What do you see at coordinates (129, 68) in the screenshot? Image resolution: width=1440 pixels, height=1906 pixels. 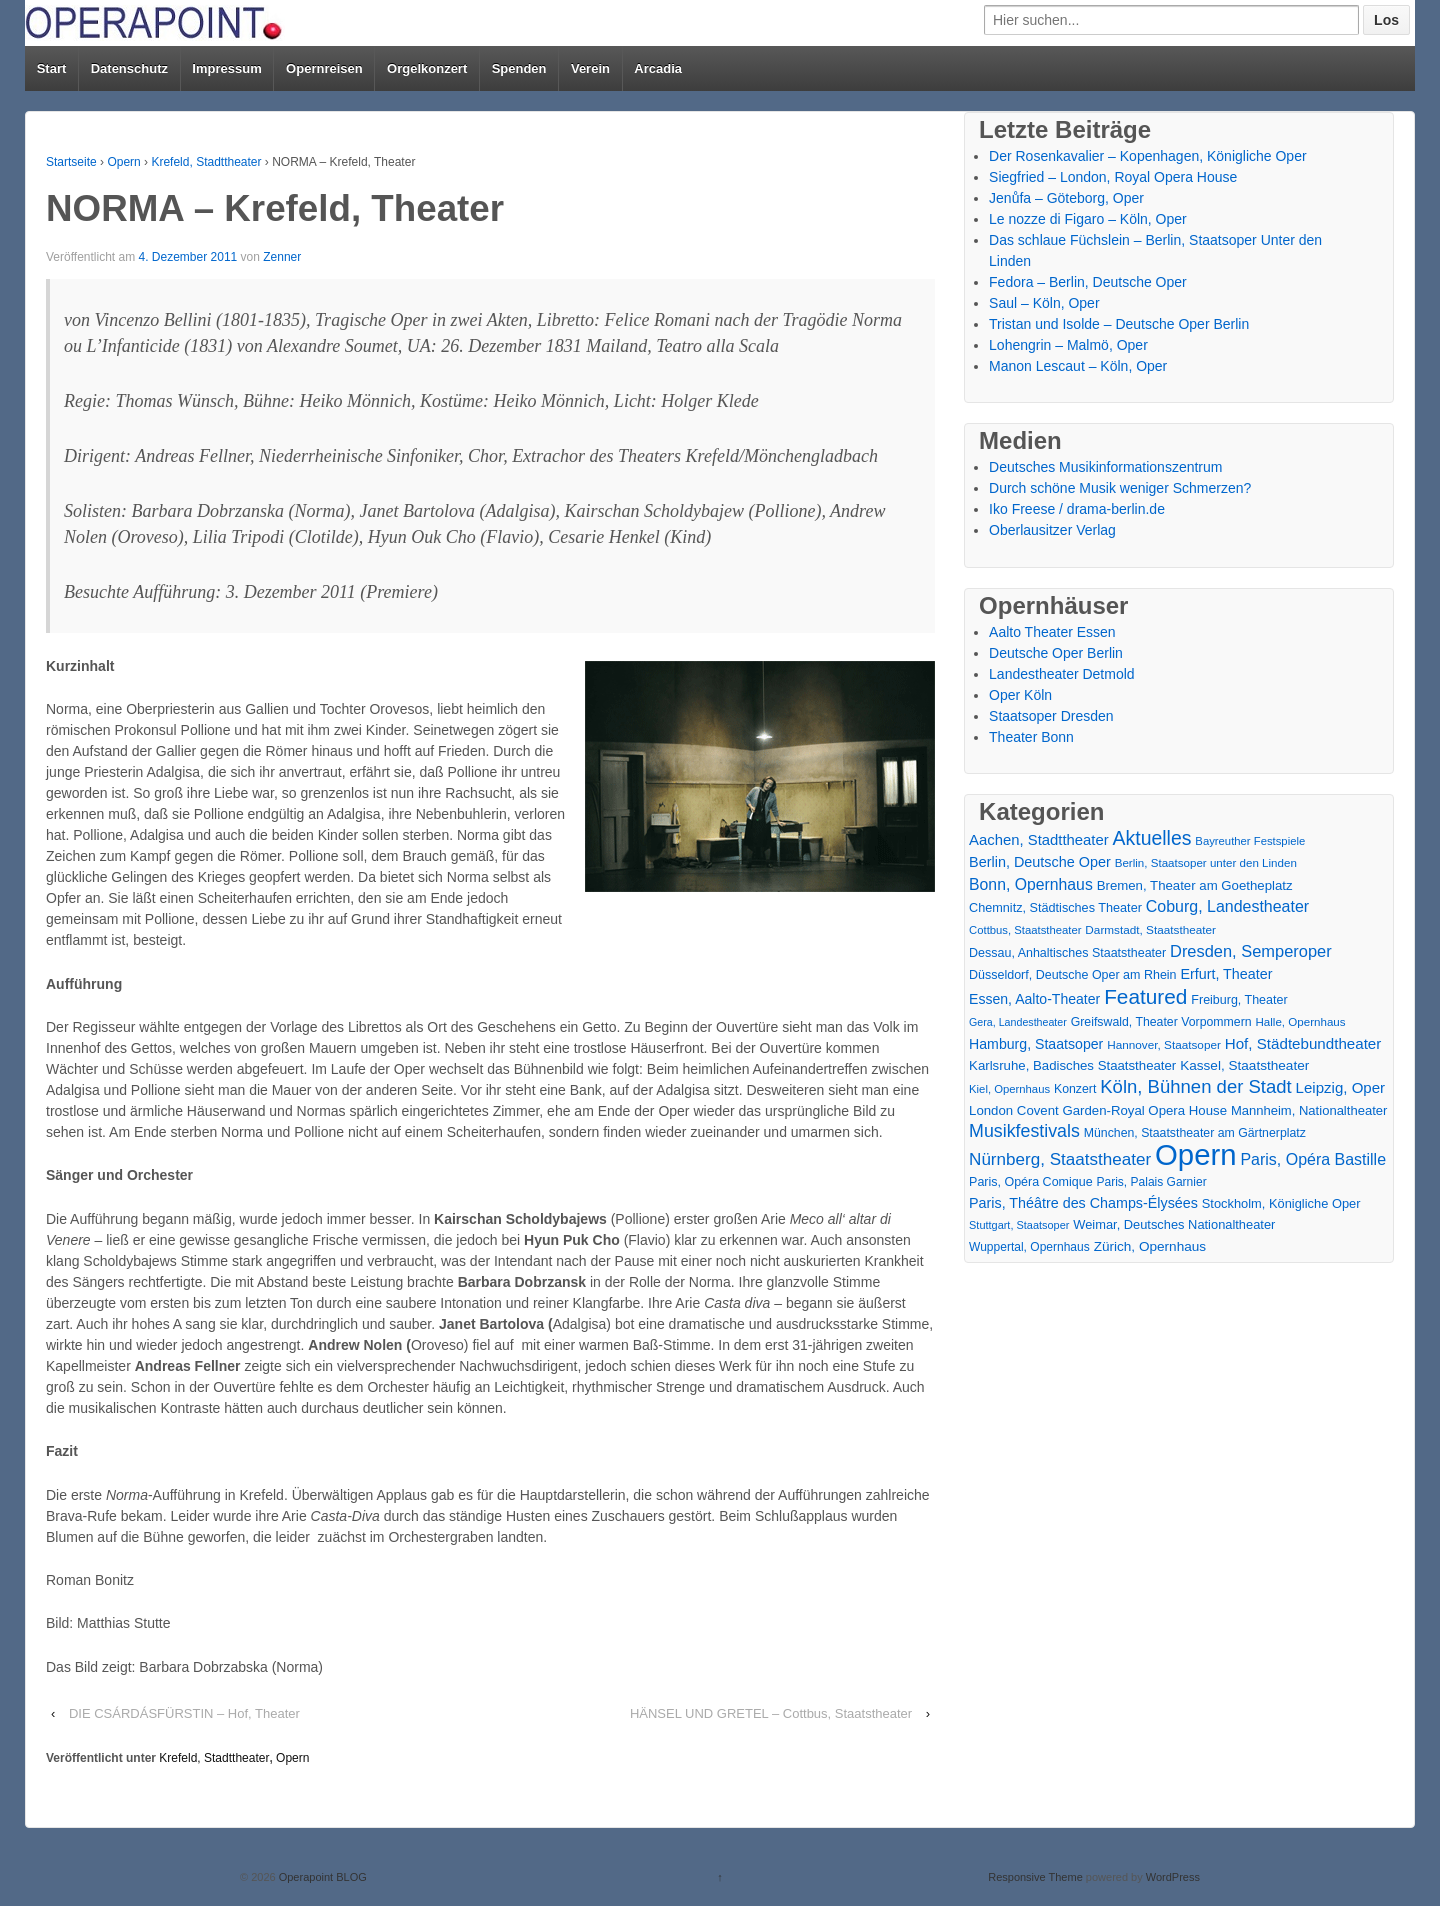 I see `Datenschutz` at bounding box center [129, 68].